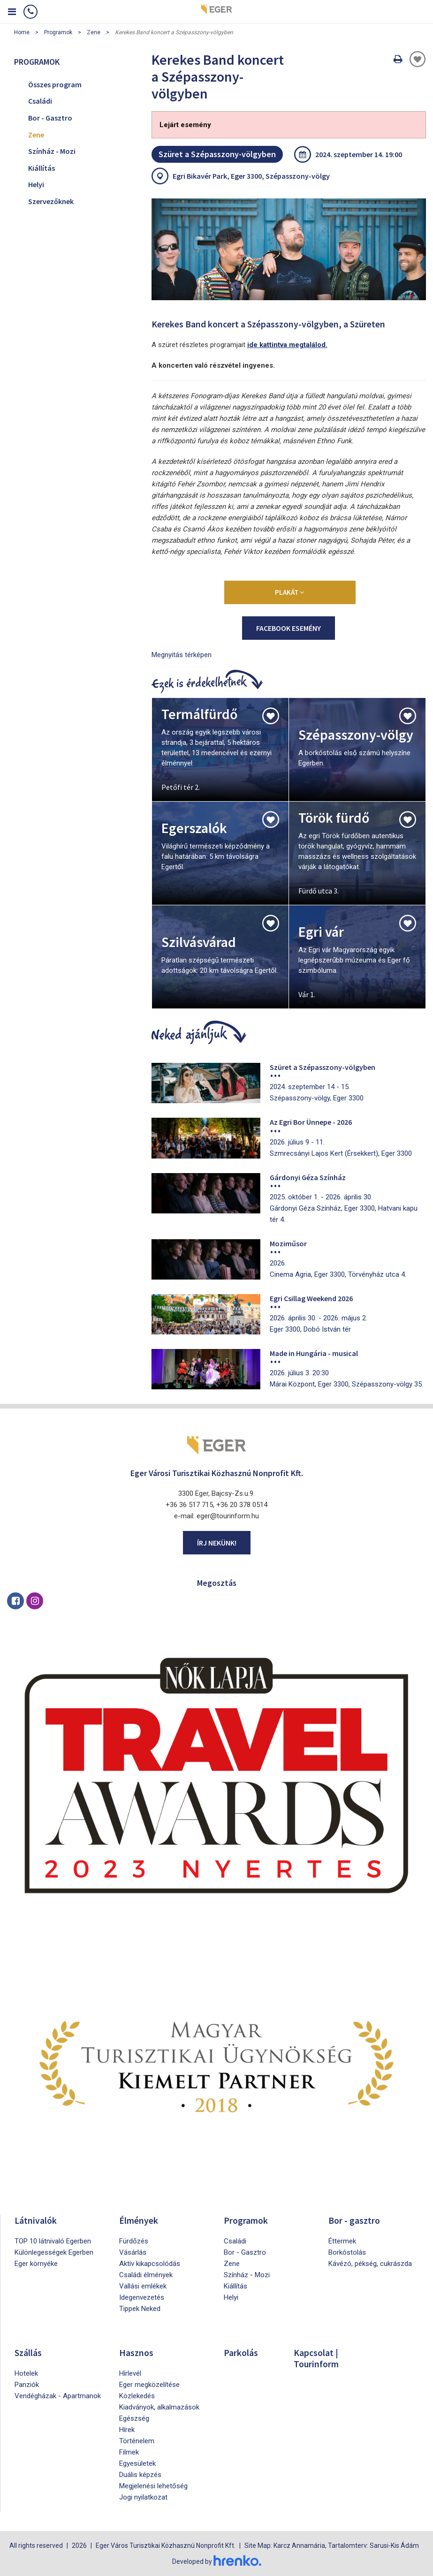 This screenshot has width=433, height=2576. I want to click on Írj nekünk!, so click(216, 1542).